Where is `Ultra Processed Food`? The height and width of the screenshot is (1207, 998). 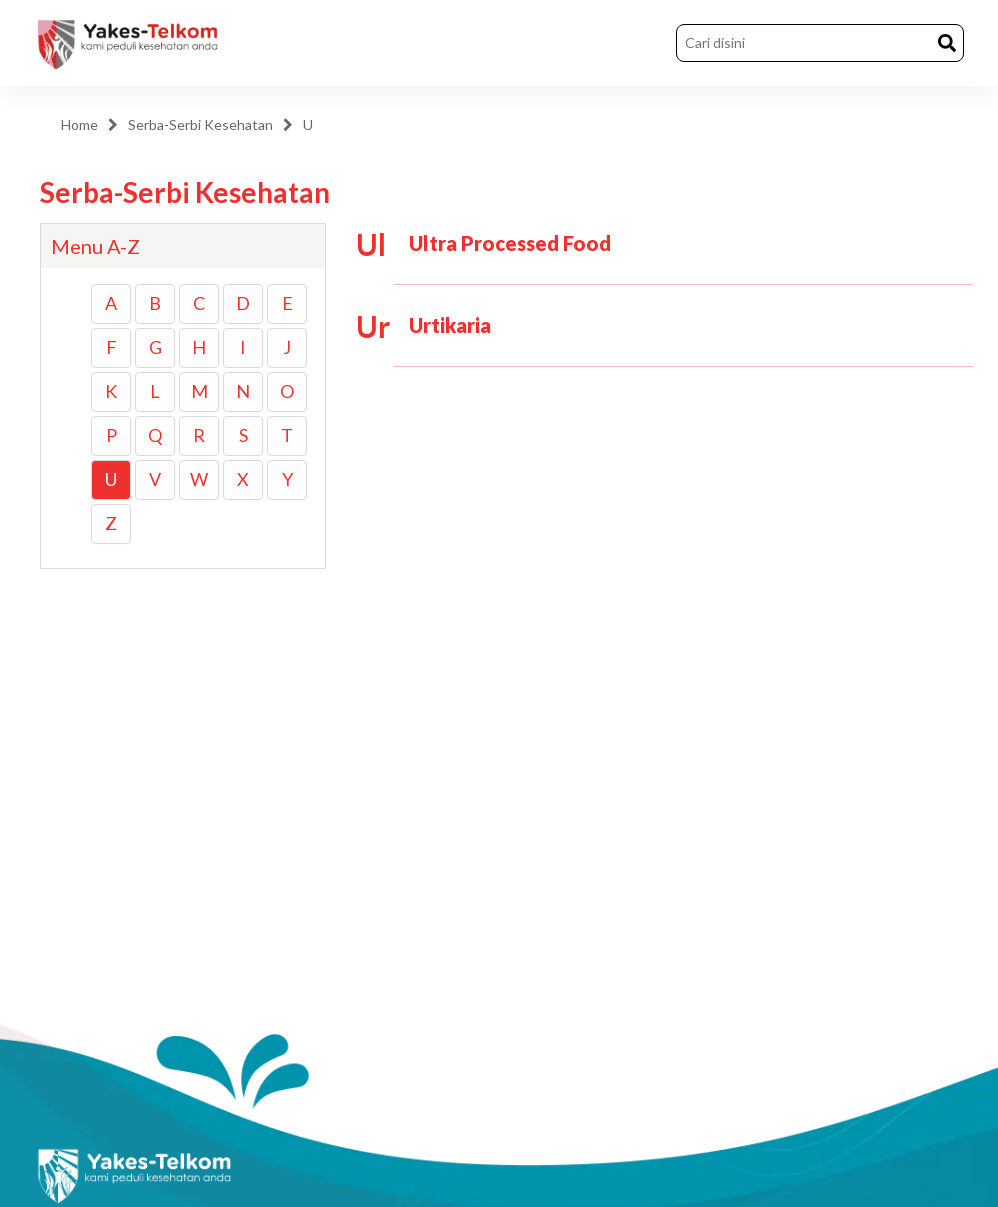
Ultra Processed Food is located at coordinates (510, 243).